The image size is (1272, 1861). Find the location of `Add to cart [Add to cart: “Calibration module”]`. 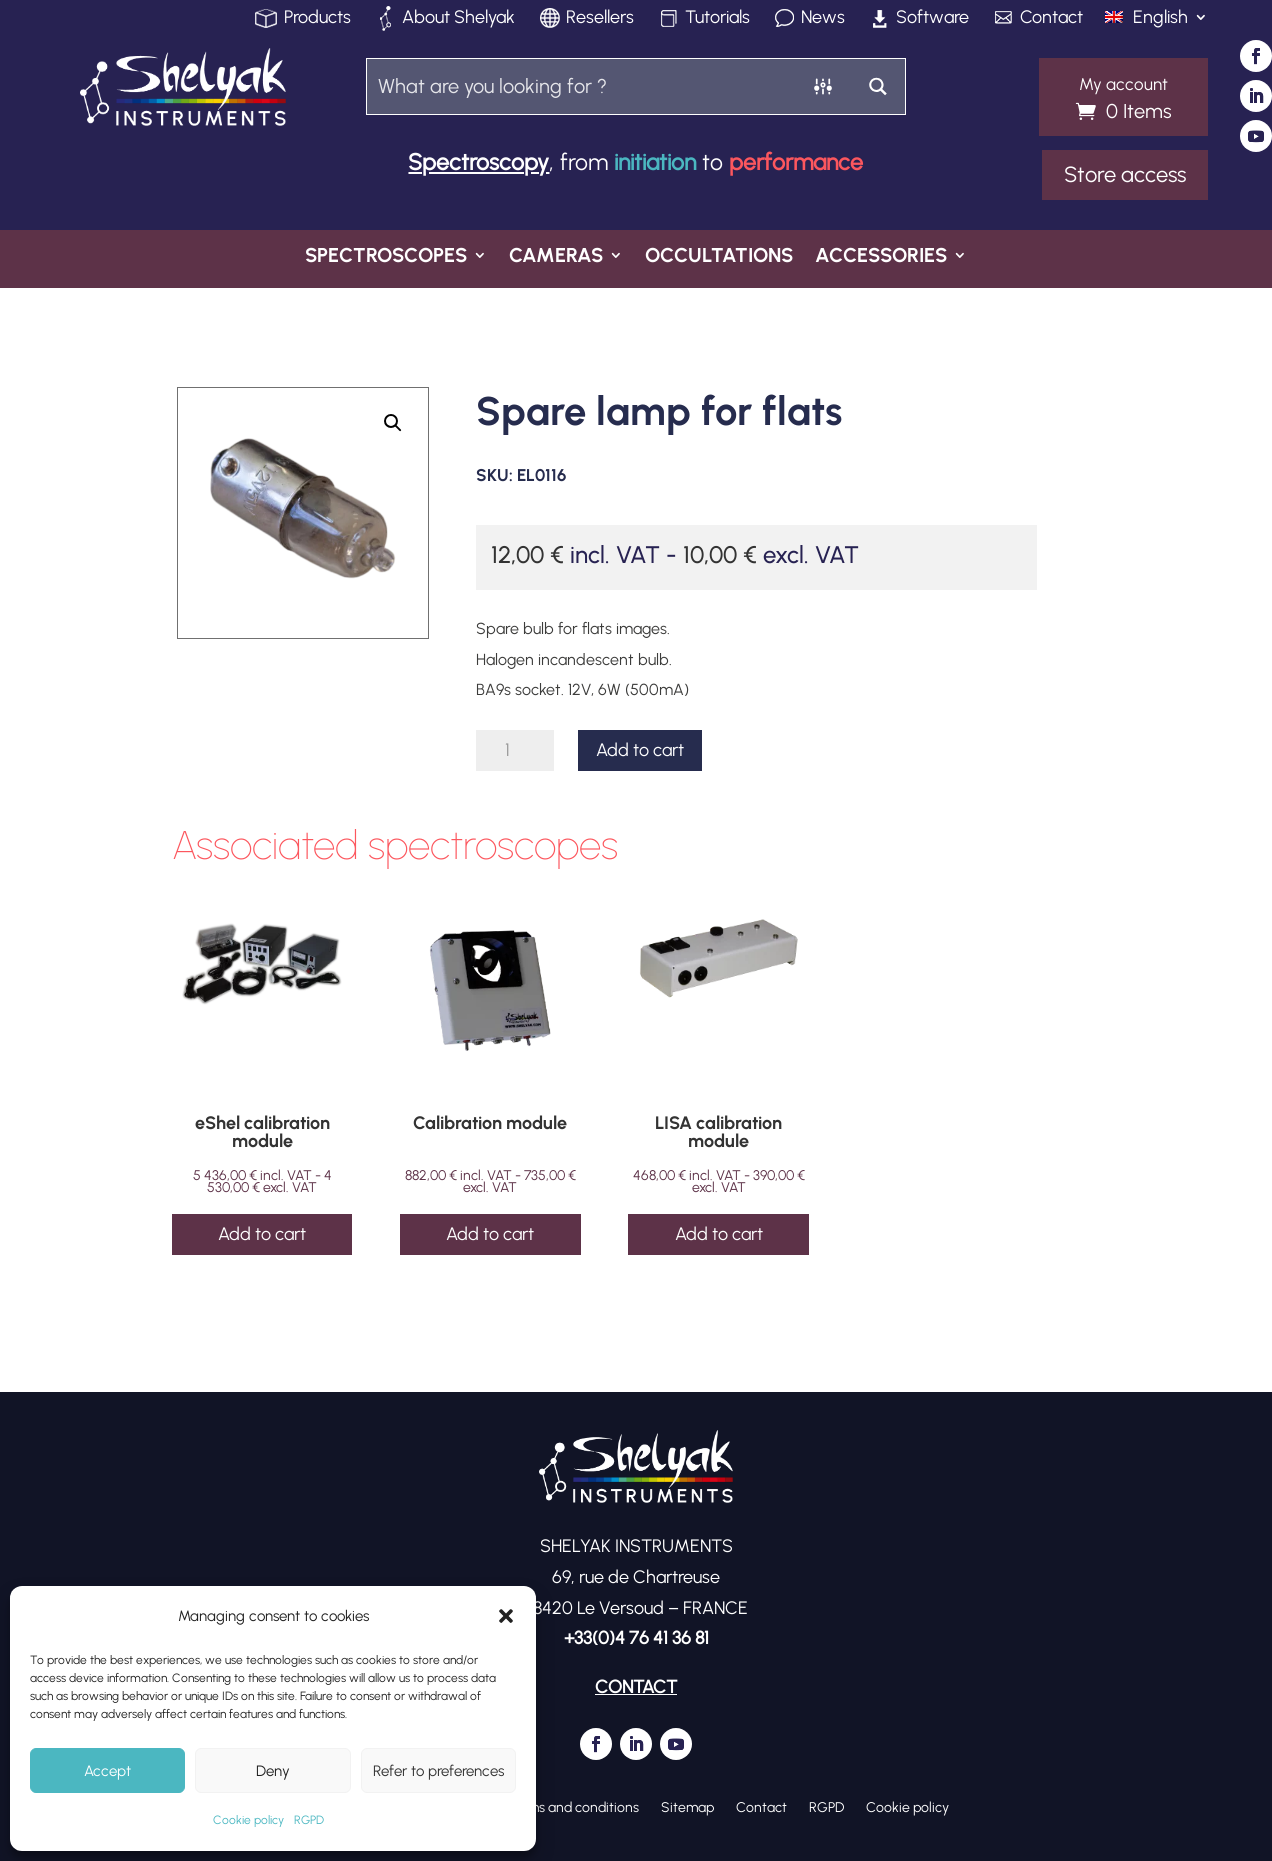

Add to cart [Add to cart: “Calibration module”] is located at coordinates (490, 1234).